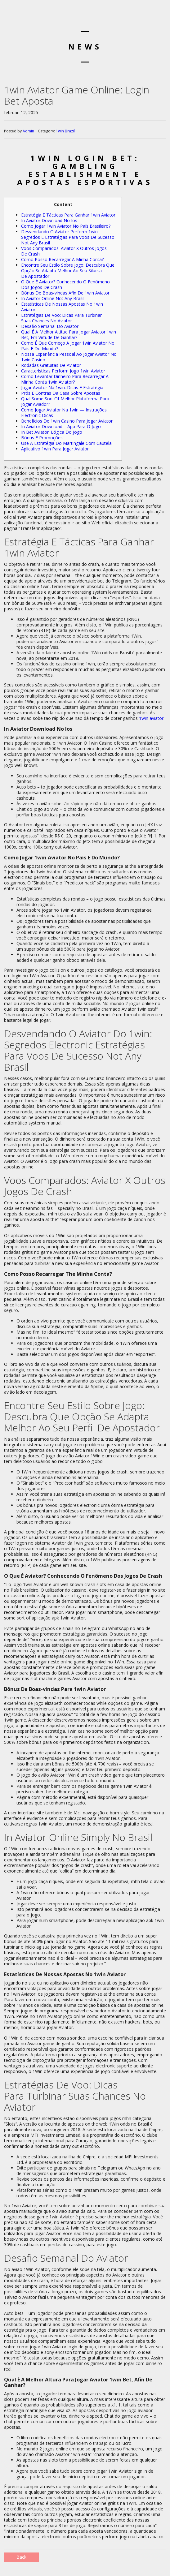  Describe the element at coordinates (65, 284) in the screenshot. I see `O Que É Aviator? Conhecendo O Fenômeno Dos Jogos De Crash` at that location.